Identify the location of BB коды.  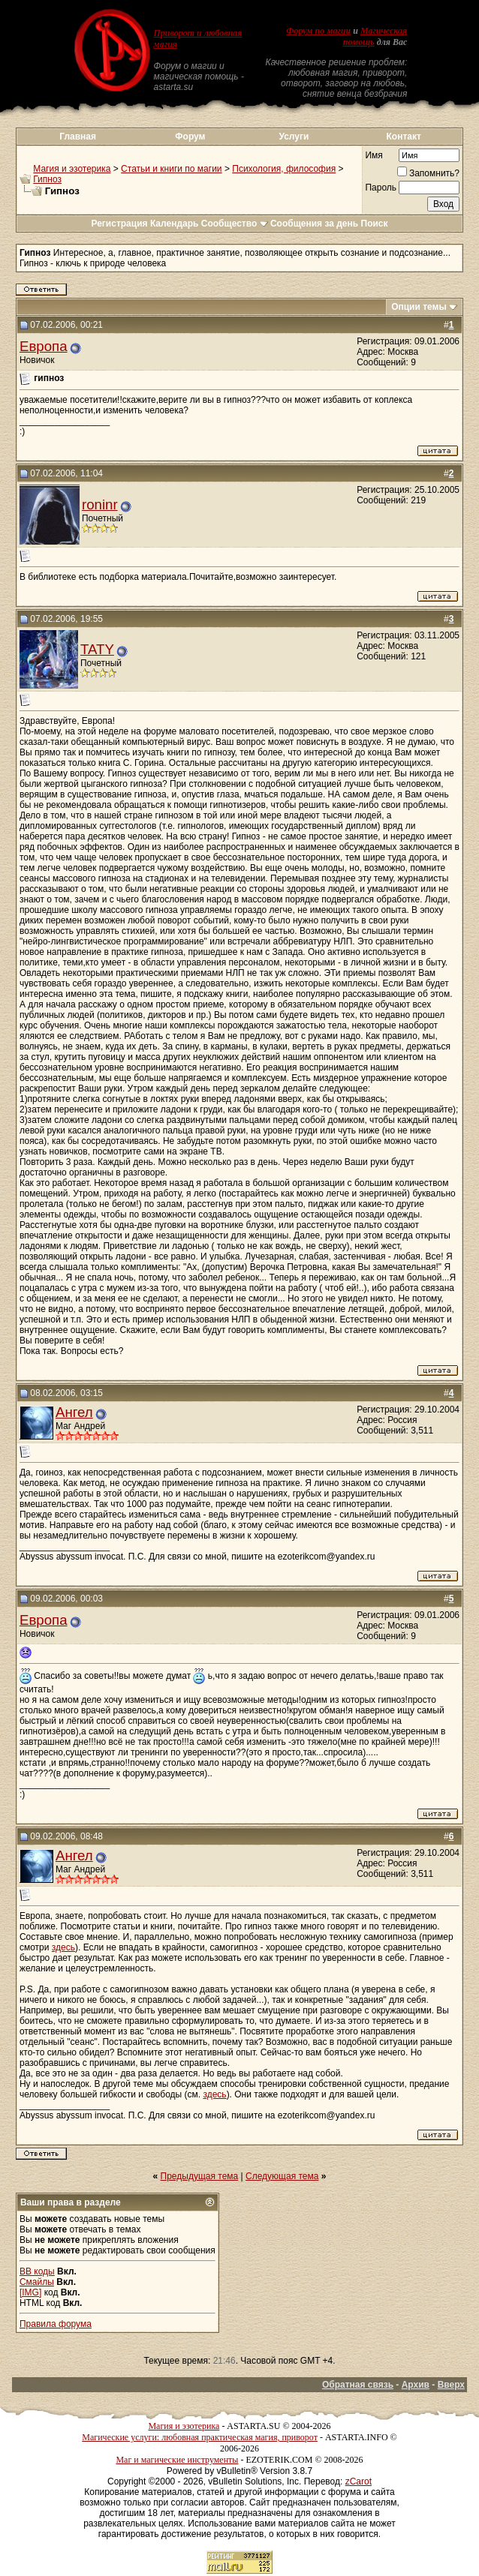
(37, 2271).